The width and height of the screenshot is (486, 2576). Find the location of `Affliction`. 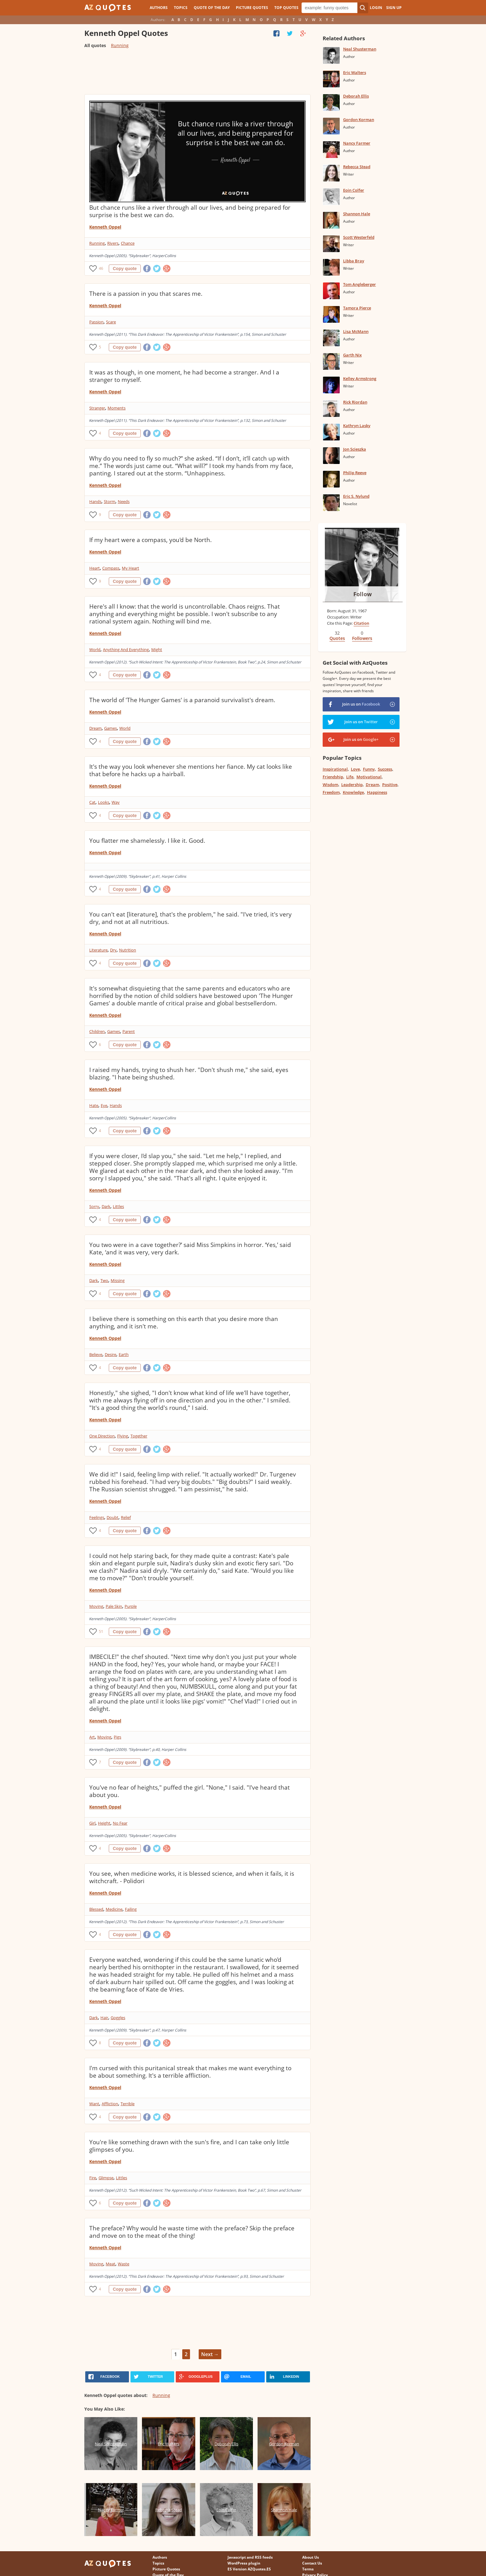

Affliction is located at coordinates (110, 2103).